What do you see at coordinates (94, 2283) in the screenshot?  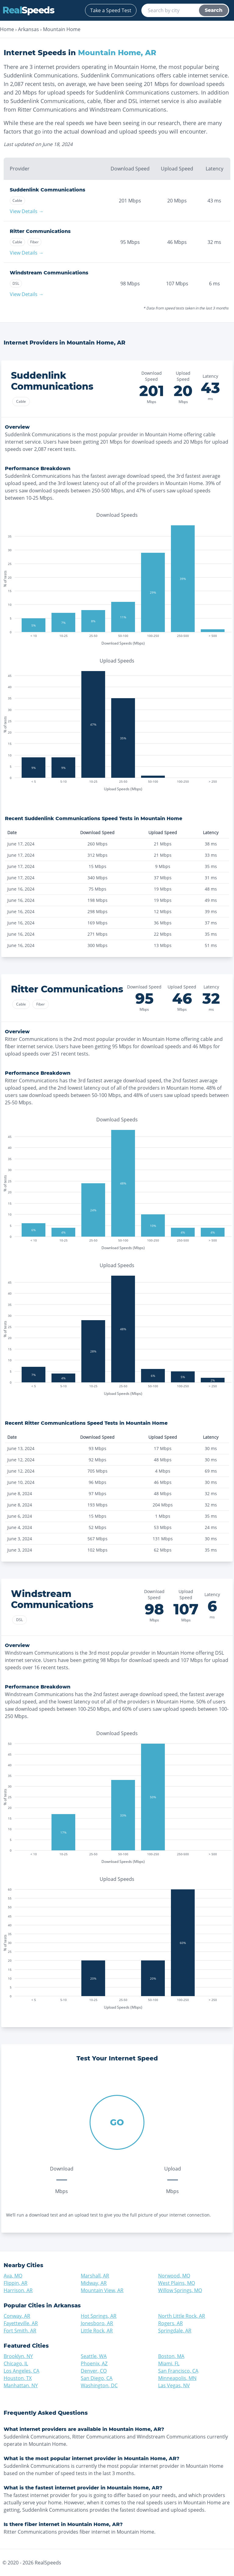 I see `Midway, AR` at bounding box center [94, 2283].